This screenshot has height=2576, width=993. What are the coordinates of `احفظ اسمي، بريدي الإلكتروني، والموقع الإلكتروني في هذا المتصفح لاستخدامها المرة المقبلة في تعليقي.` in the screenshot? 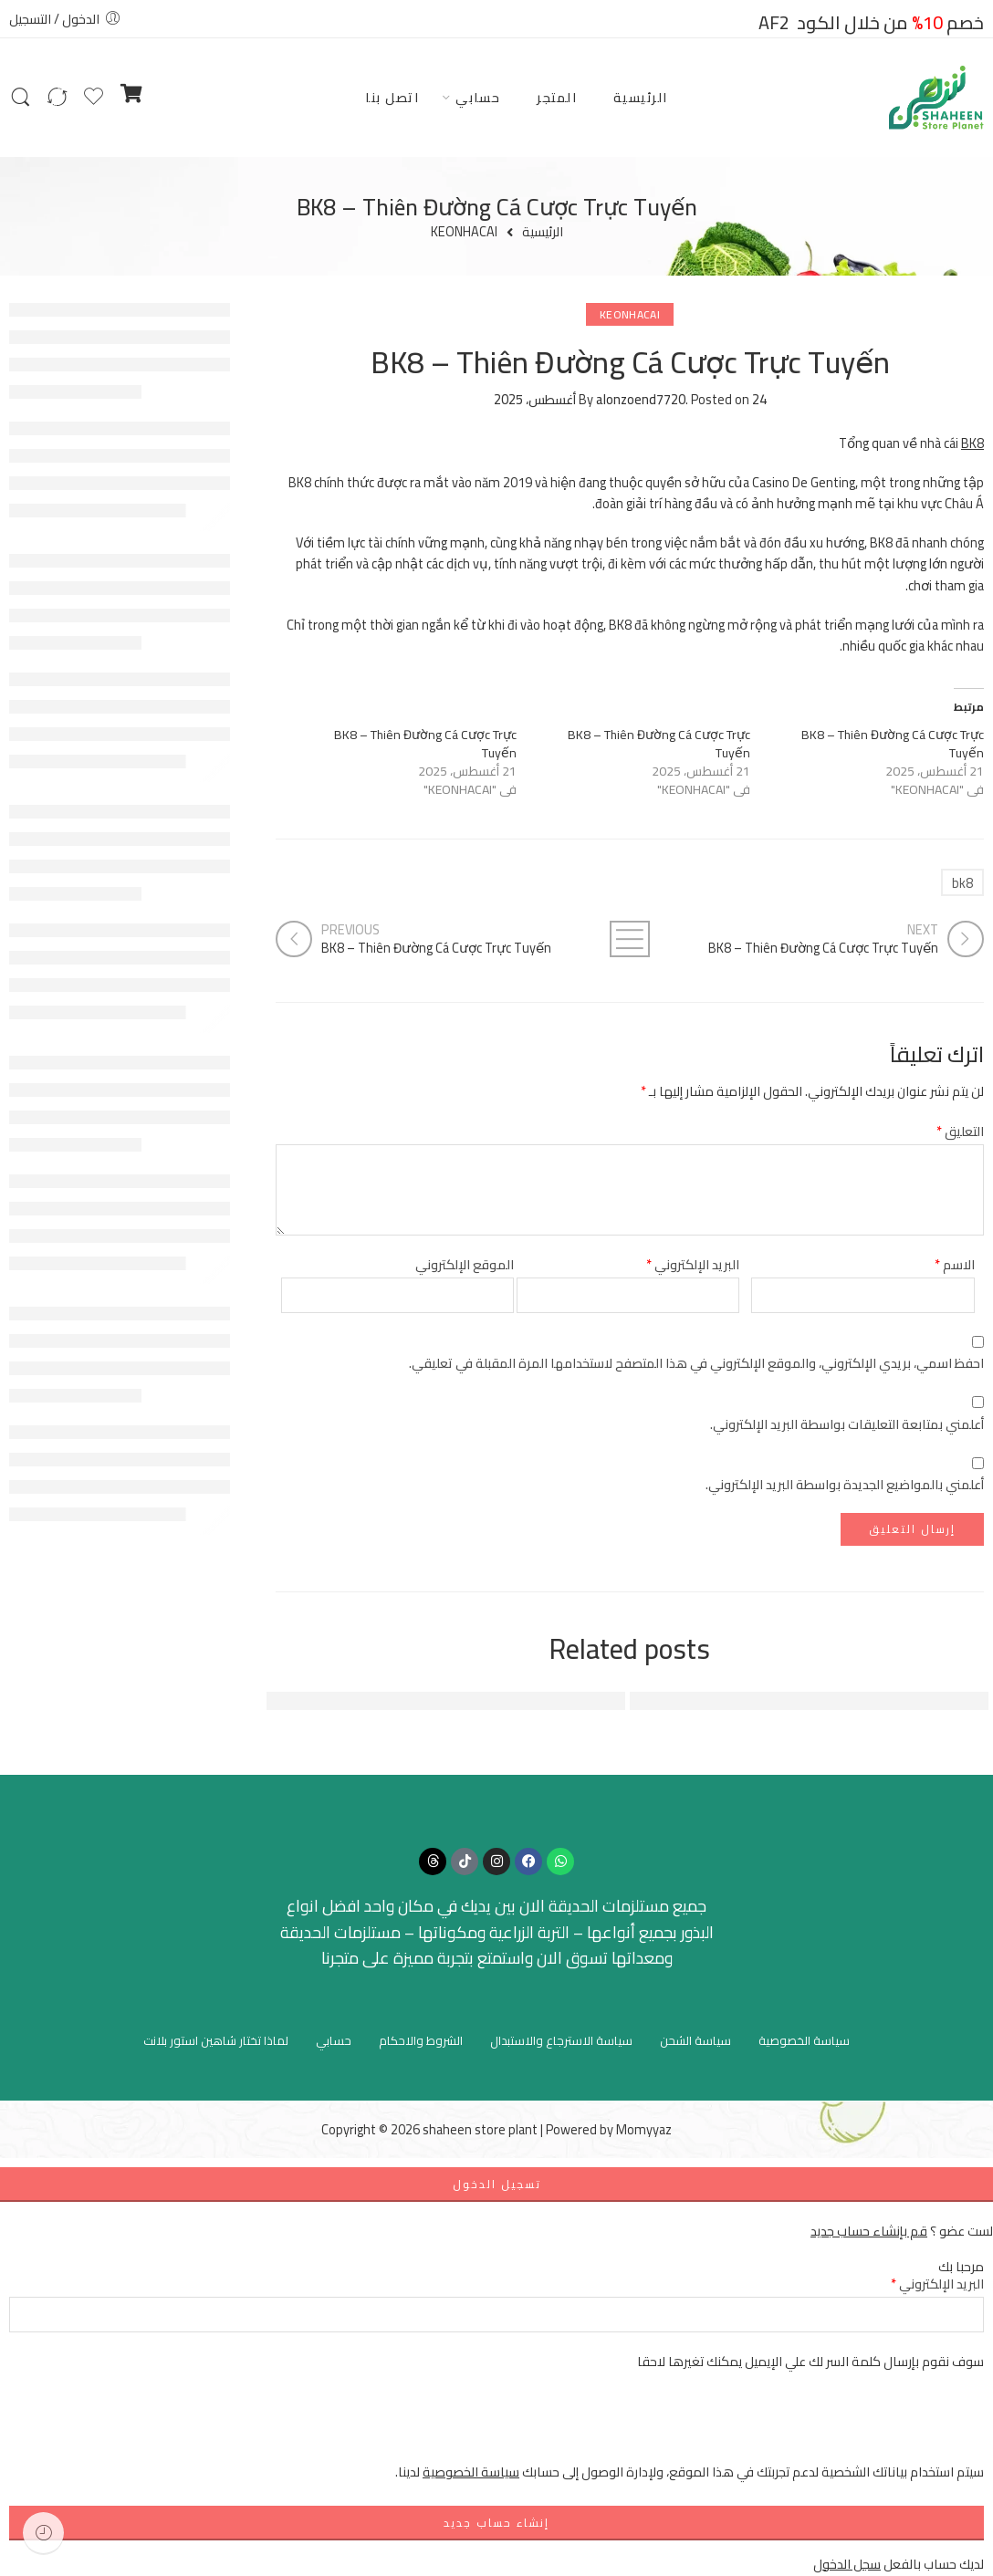 It's located at (696, 1362).